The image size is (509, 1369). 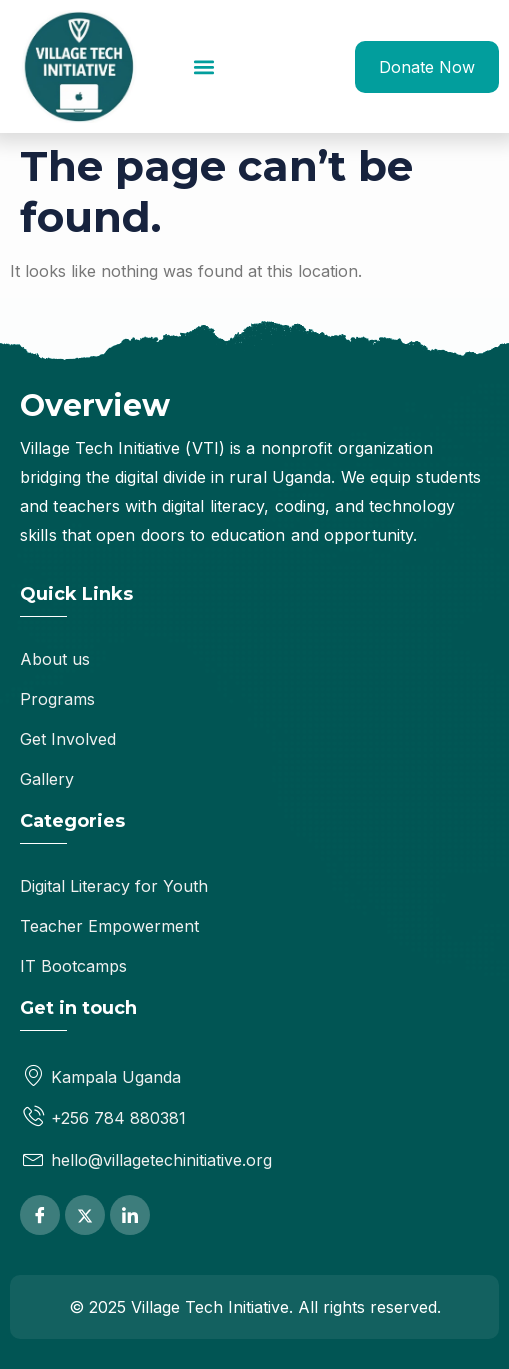 What do you see at coordinates (40, 1215) in the screenshot?
I see `[Facebook]` at bounding box center [40, 1215].